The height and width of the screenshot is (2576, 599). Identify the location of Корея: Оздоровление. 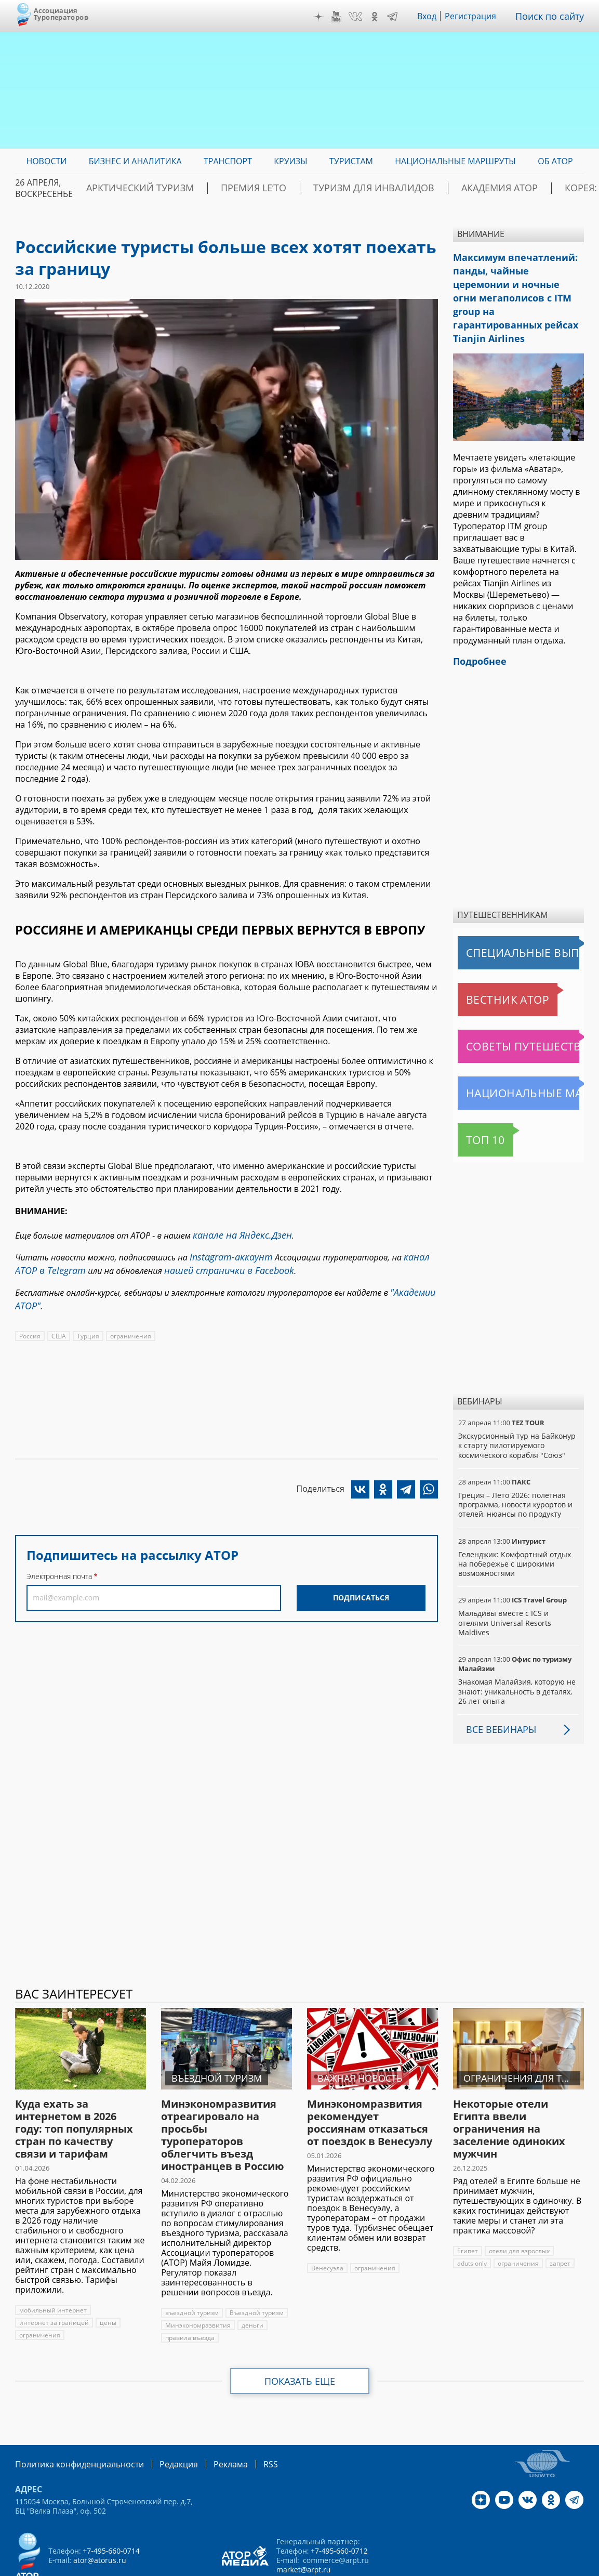
(534, 188).